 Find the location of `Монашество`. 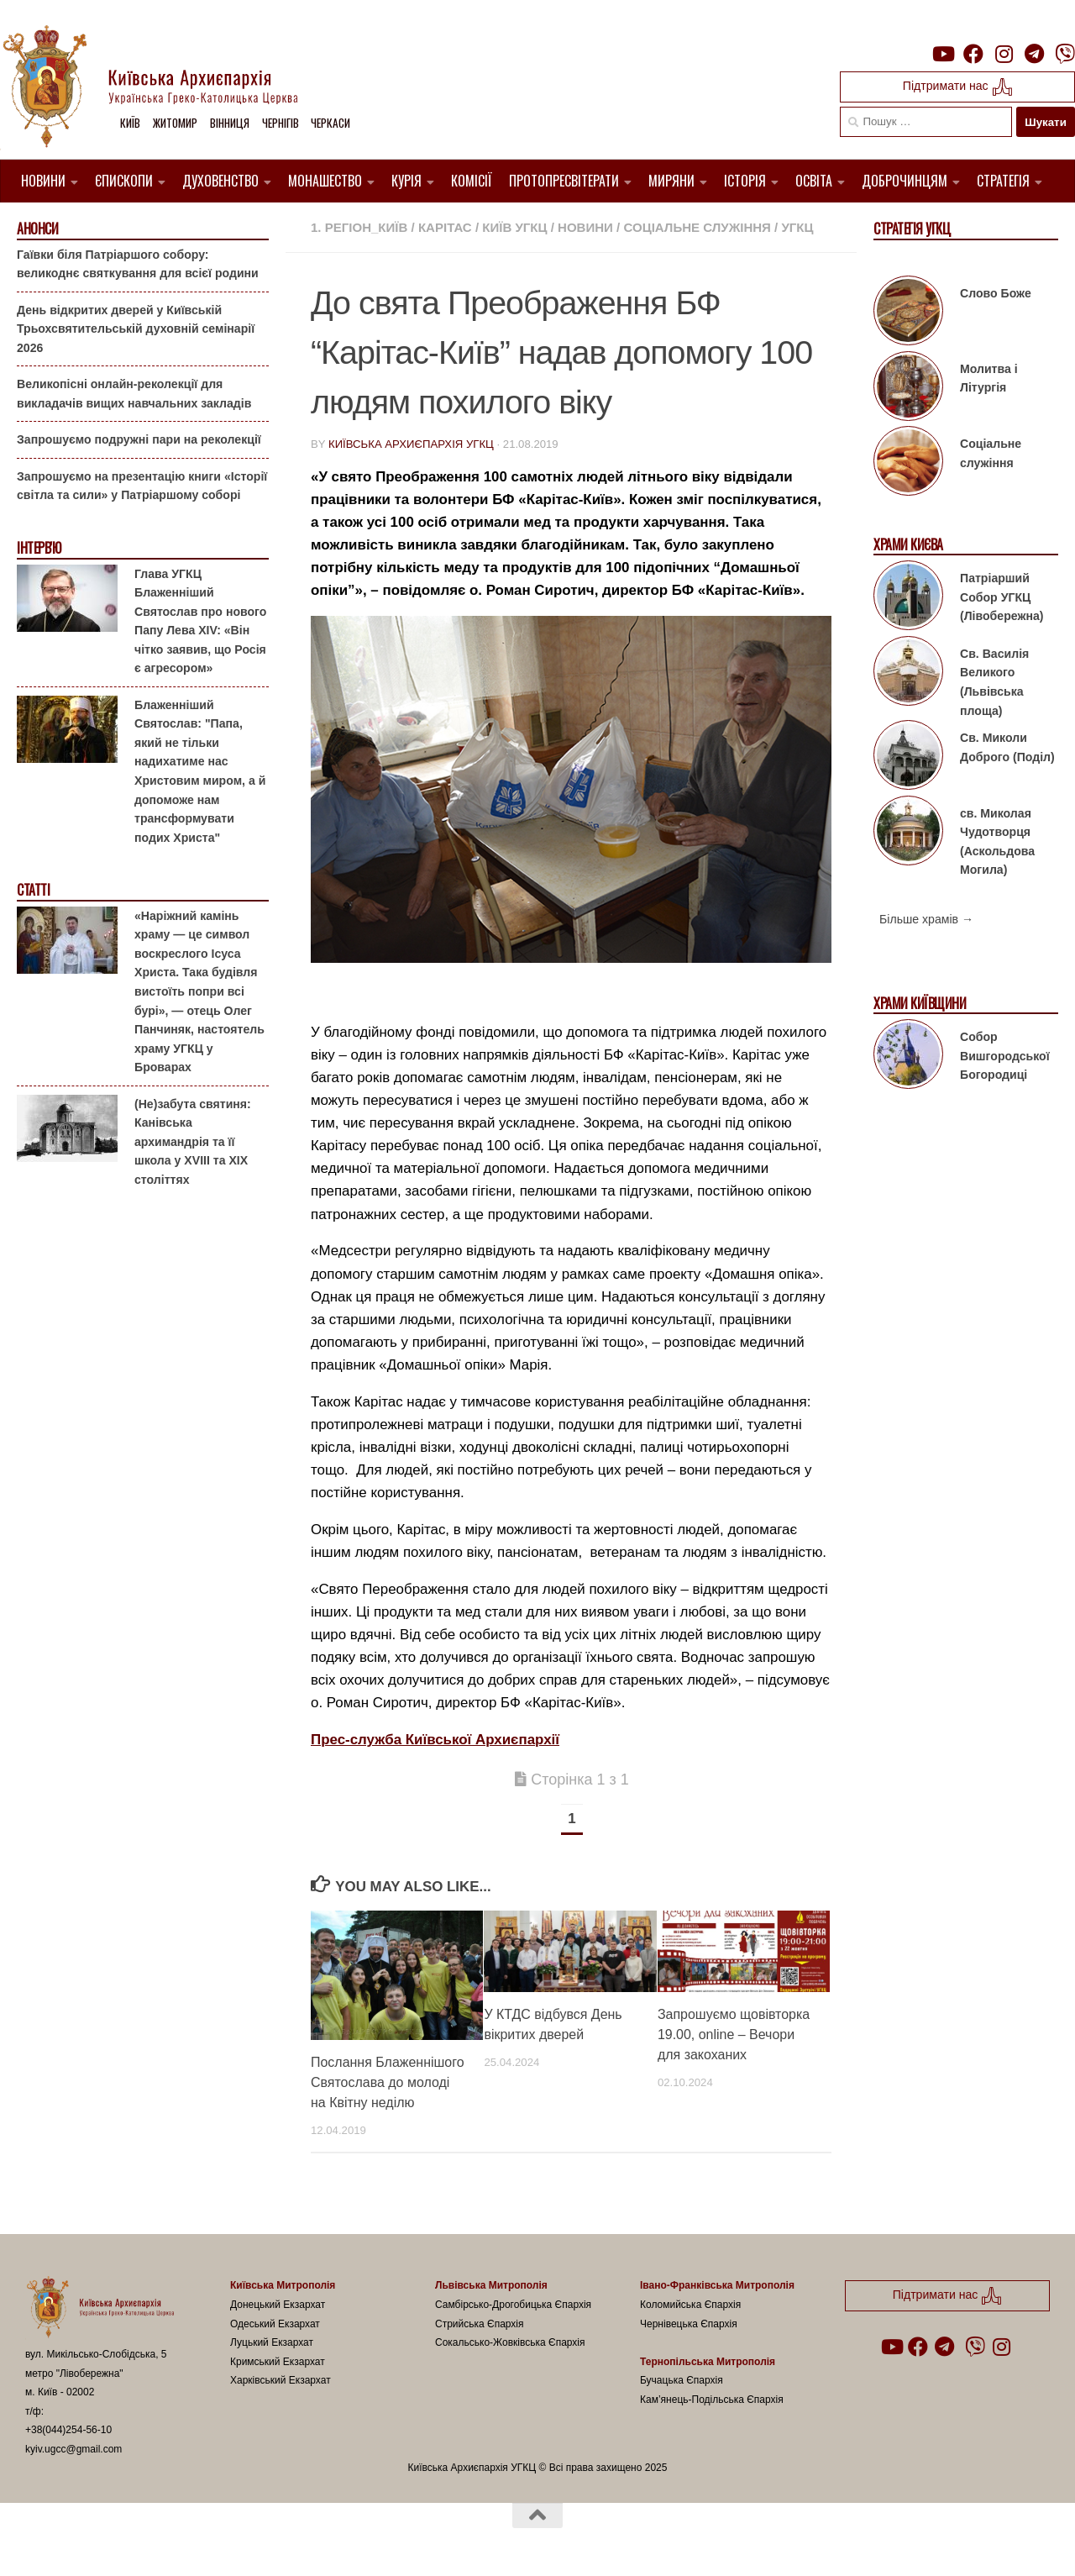

Монашество is located at coordinates (325, 181).